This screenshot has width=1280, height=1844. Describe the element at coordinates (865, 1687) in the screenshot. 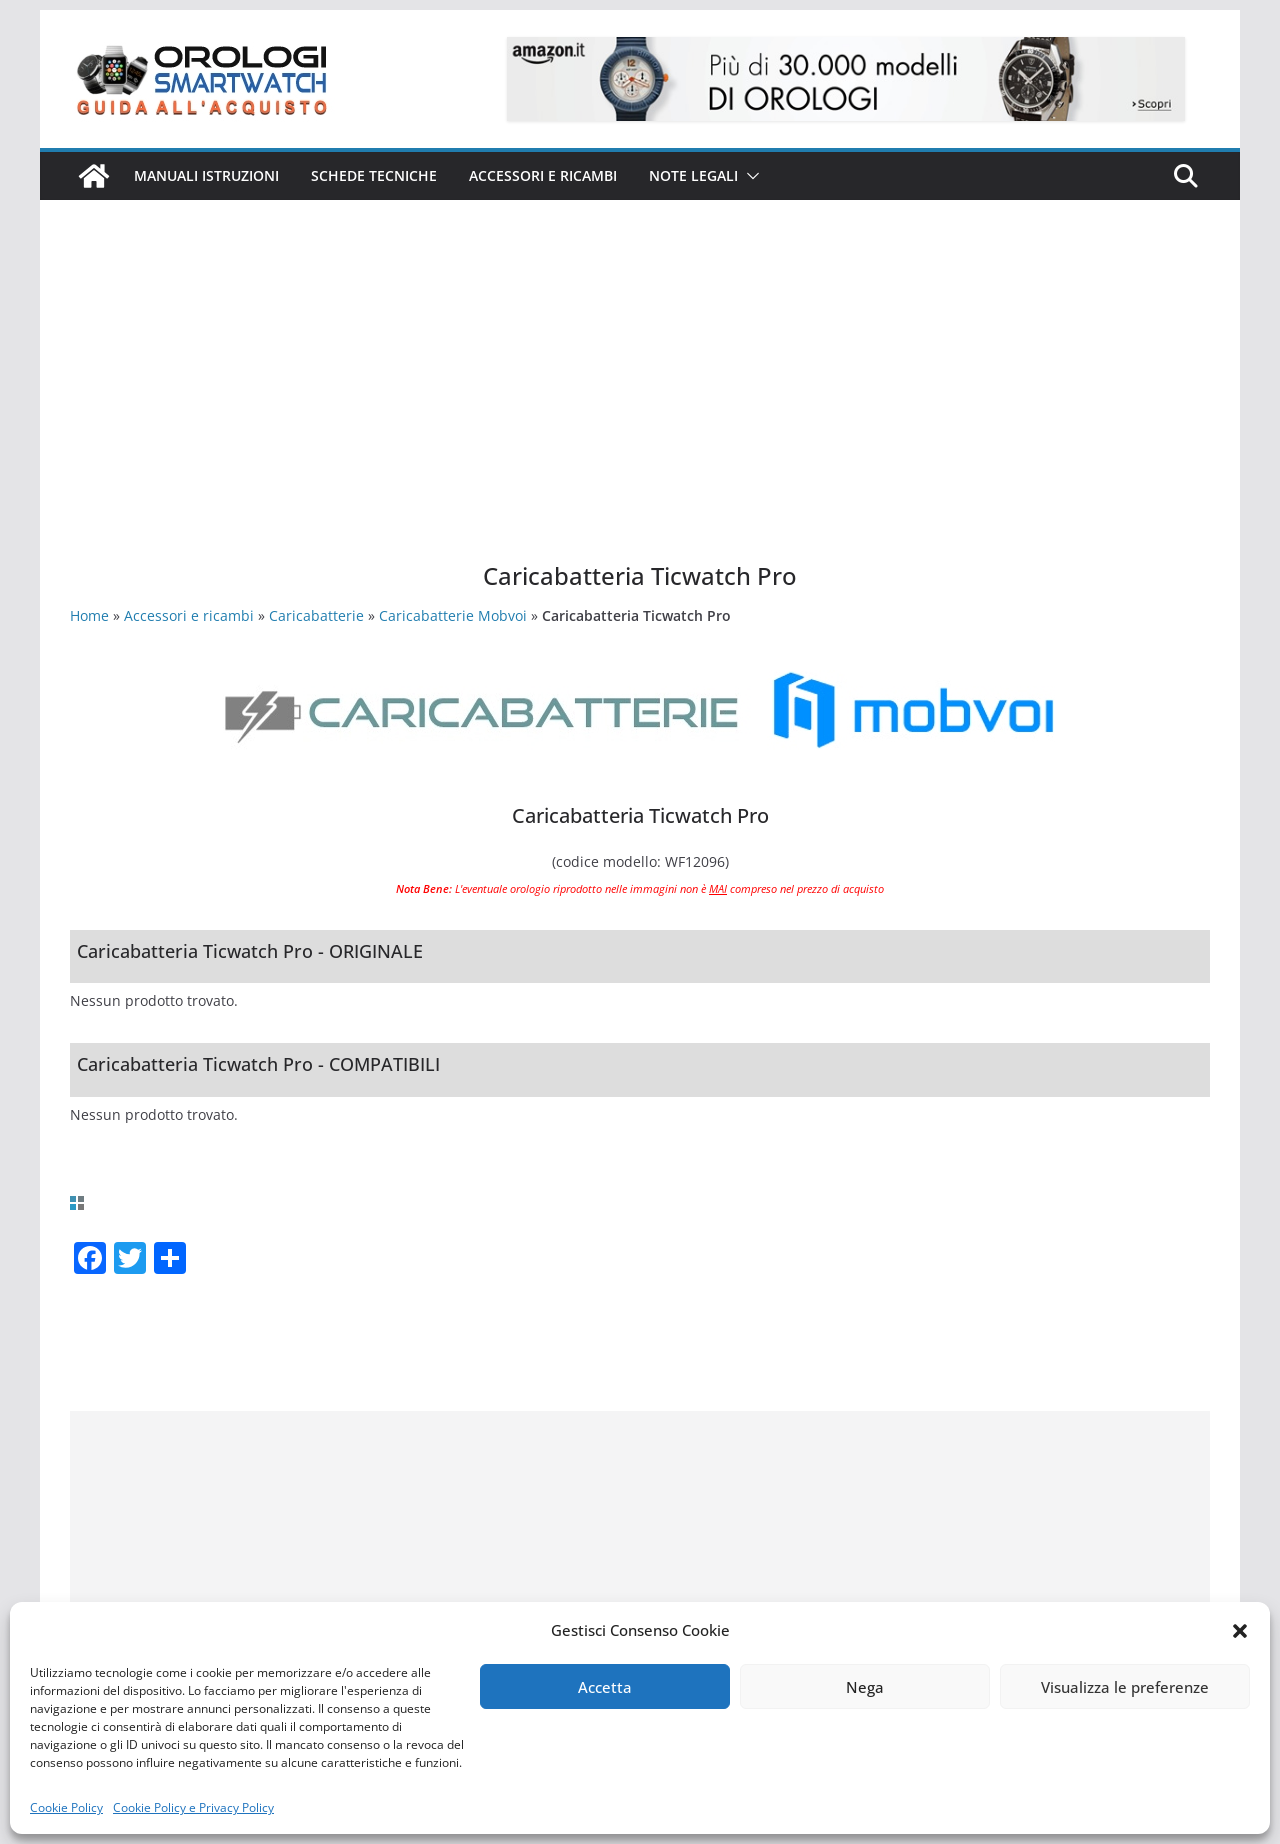

I see `Nega` at that location.